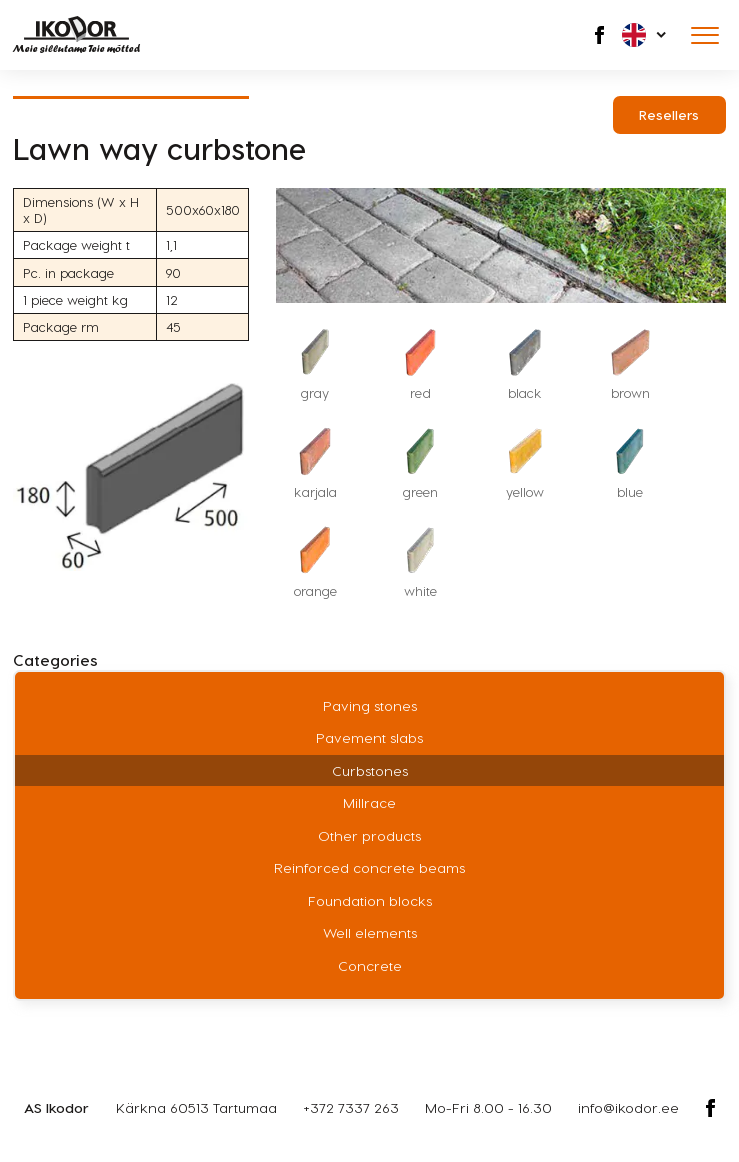  I want to click on Curbstones, so click(370, 770).